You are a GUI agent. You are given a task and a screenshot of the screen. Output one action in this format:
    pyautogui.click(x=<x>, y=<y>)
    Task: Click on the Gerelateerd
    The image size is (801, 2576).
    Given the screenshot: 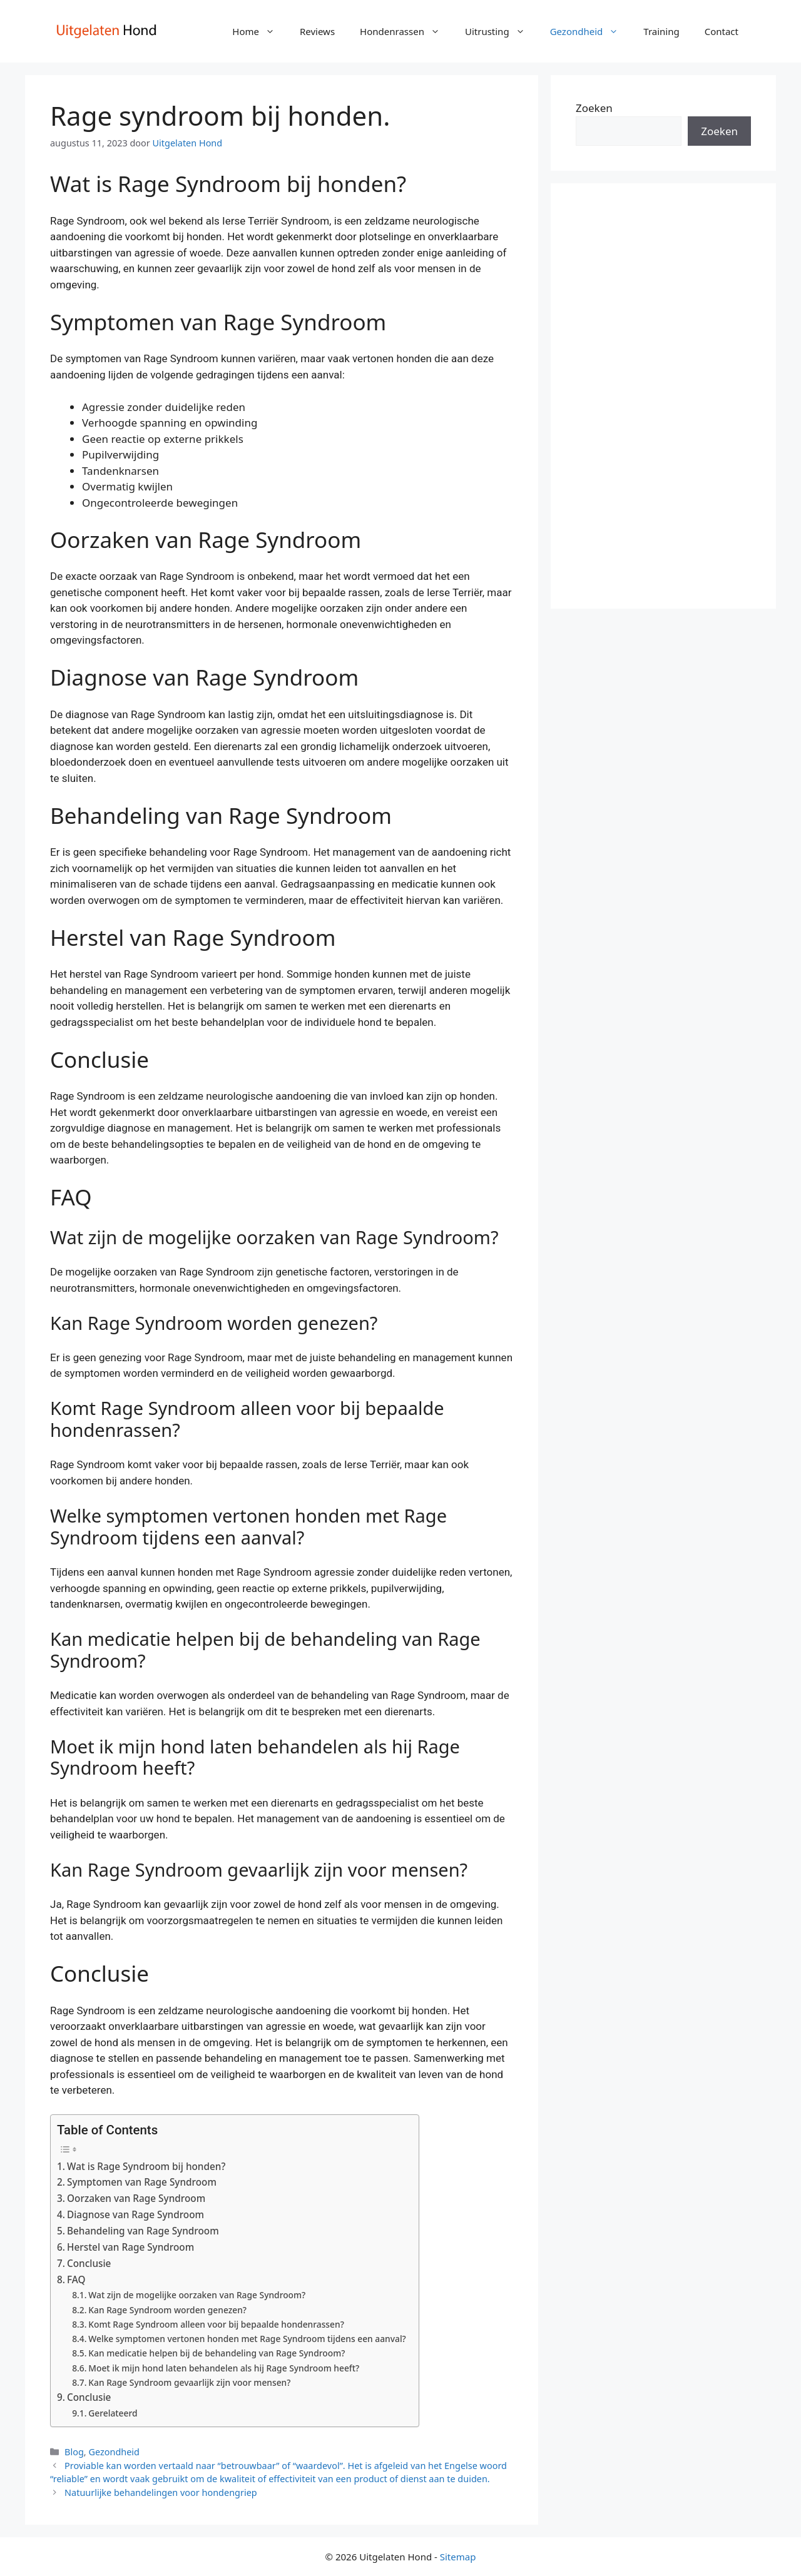 What is the action you would take?
    pyautogui.click(x=112, y=2413)
    